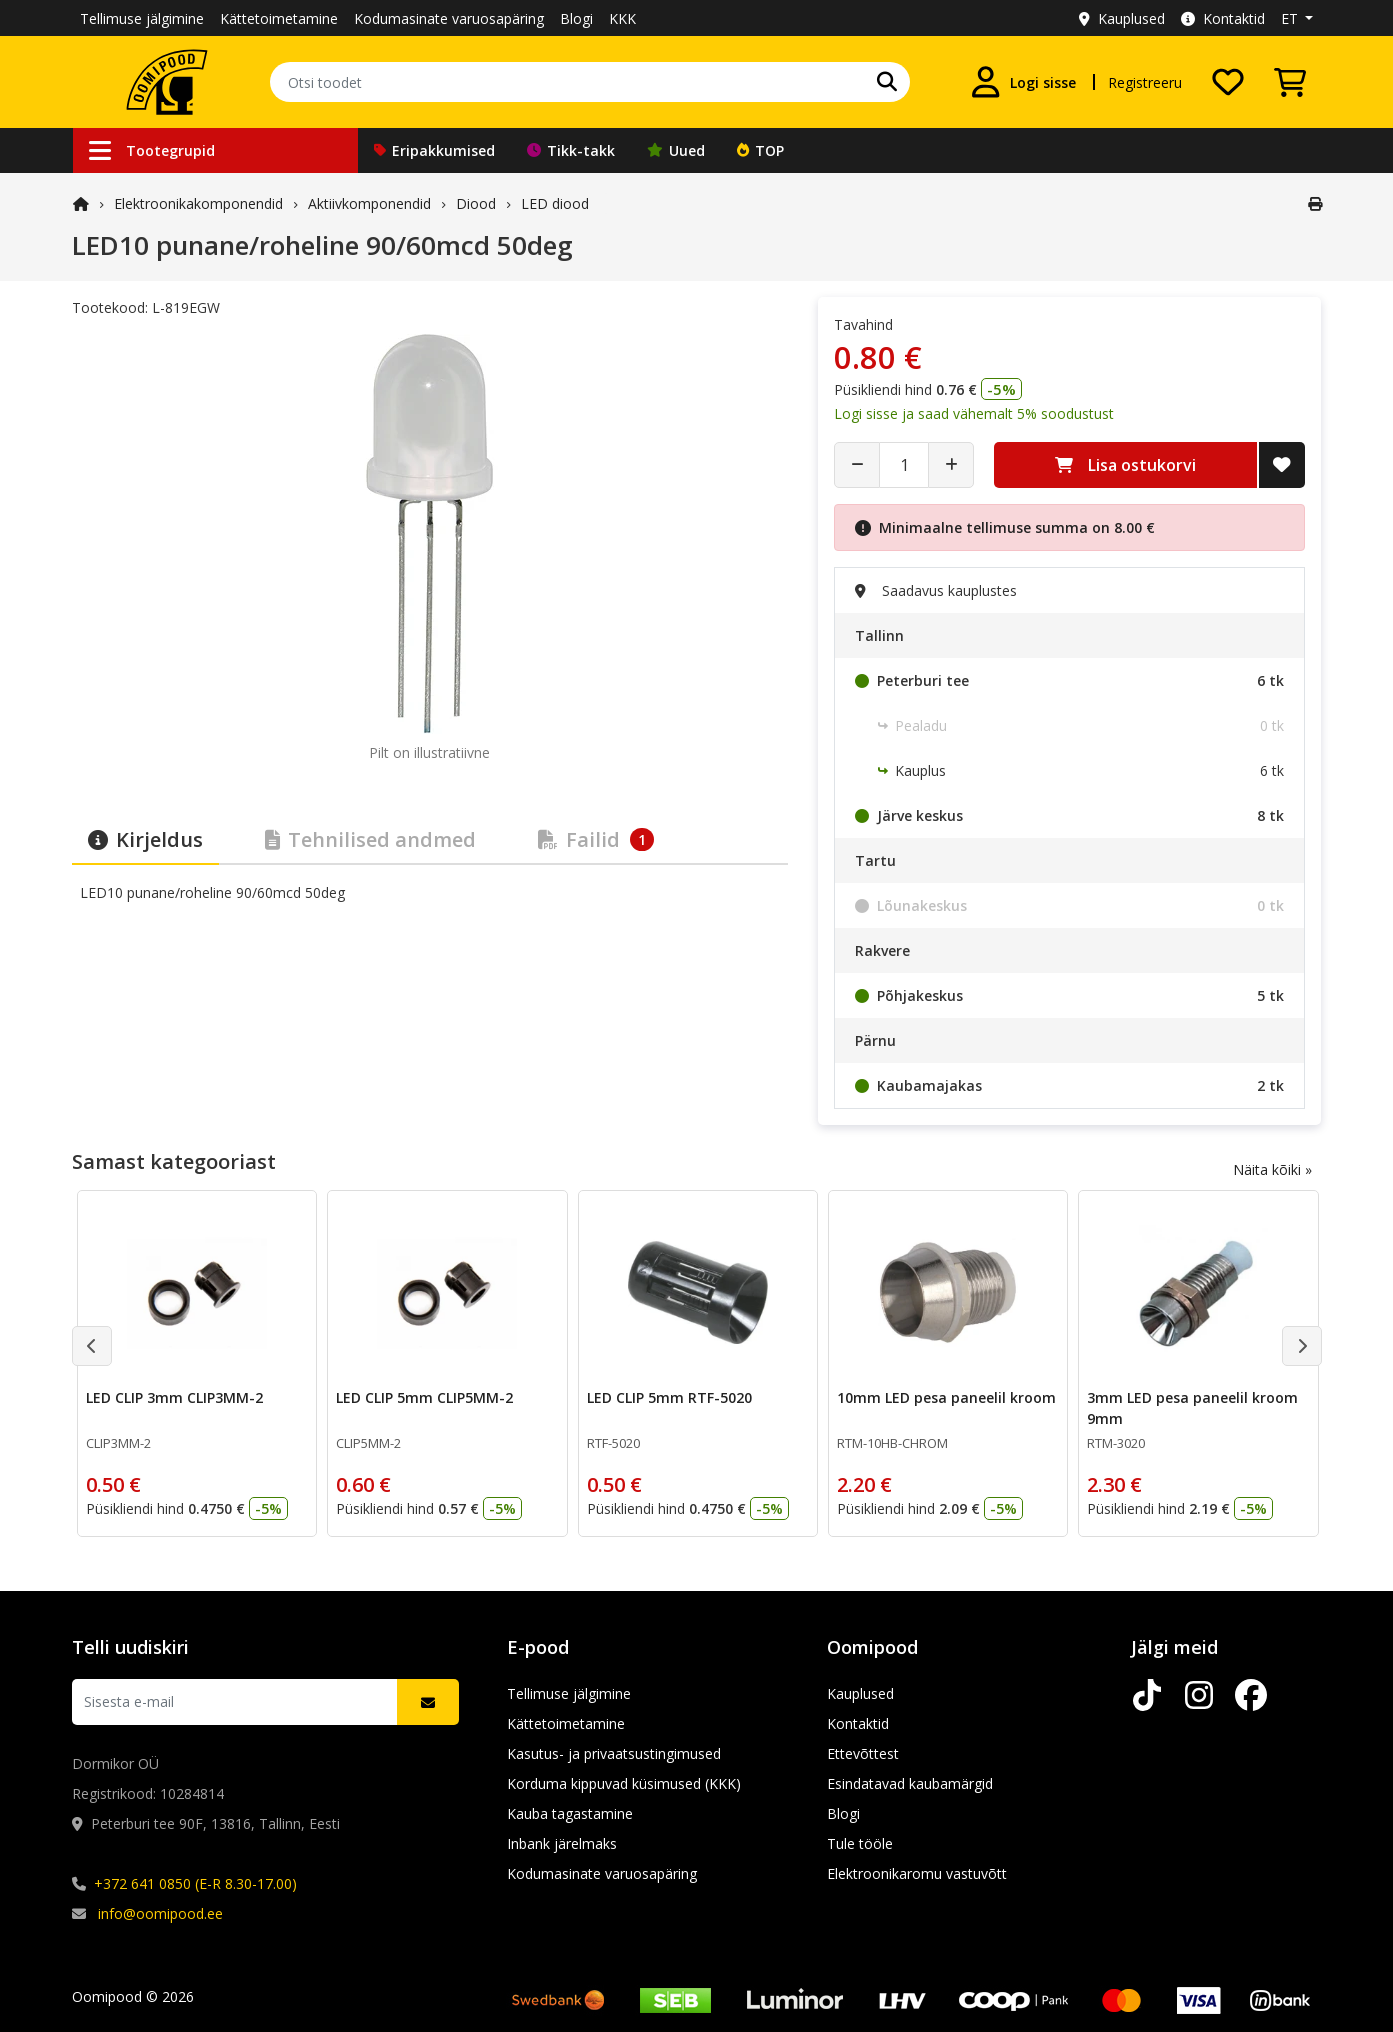 The image size is (1393, 2032). Describe the element at coordinates (145, 839) in the screenshot. I see `Kirjeldus` at that location.